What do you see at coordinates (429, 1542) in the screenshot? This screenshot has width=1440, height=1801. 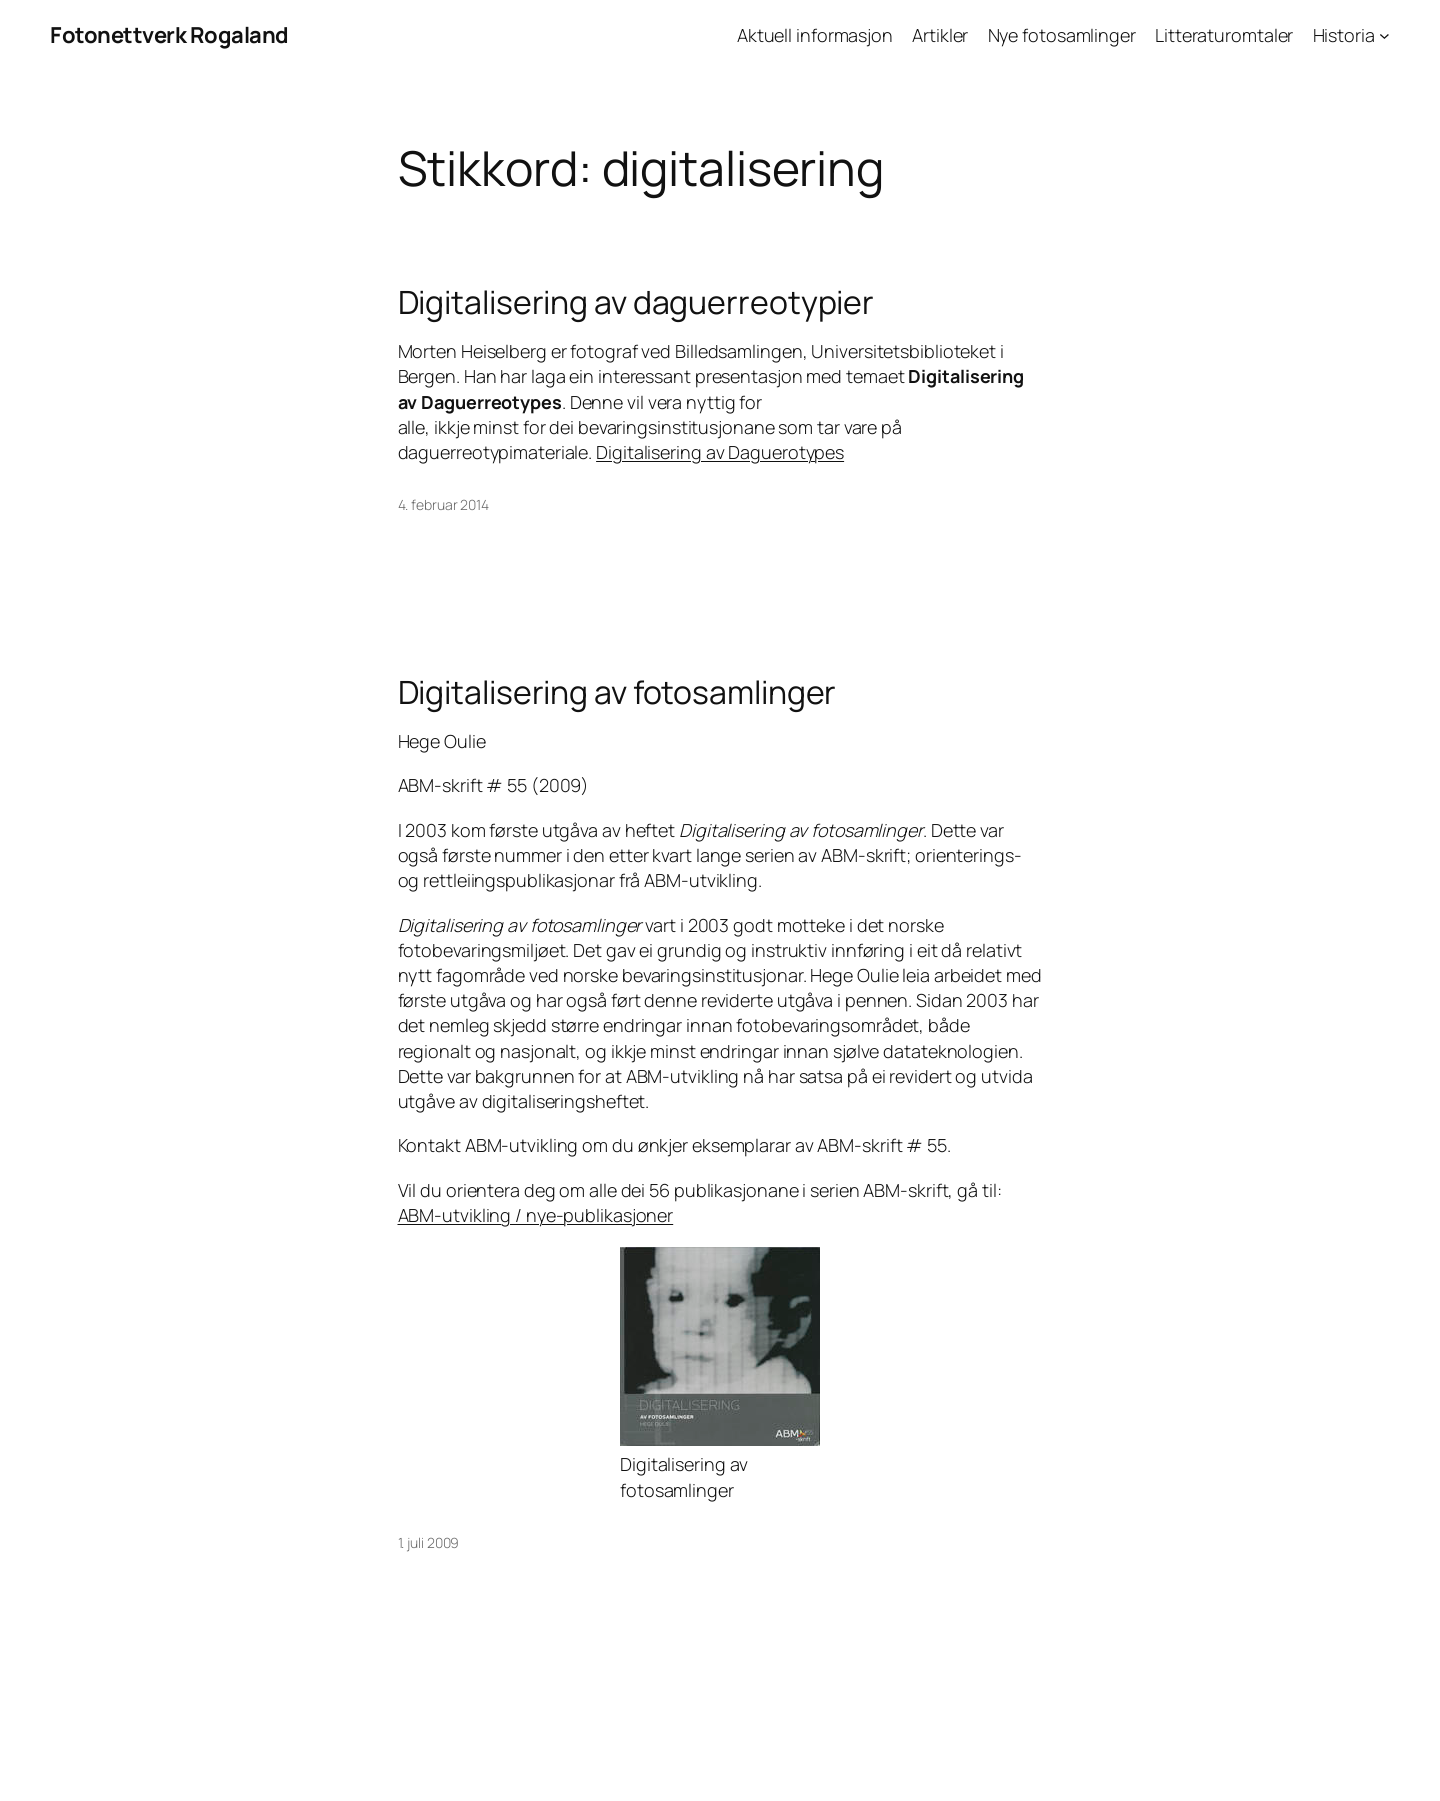 I see `1. juli 2009` at bounding box center [429, 1542].